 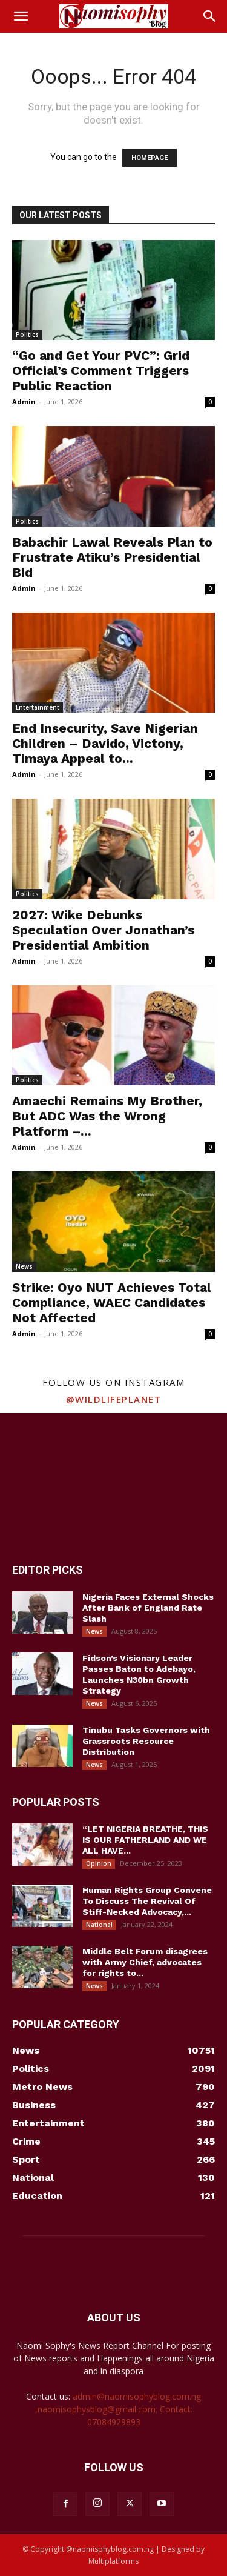 What do you see at coordinates (114, 1399) in the screenshot?
I see `@wildlifeplanet` at bounding box center [114, 1399].